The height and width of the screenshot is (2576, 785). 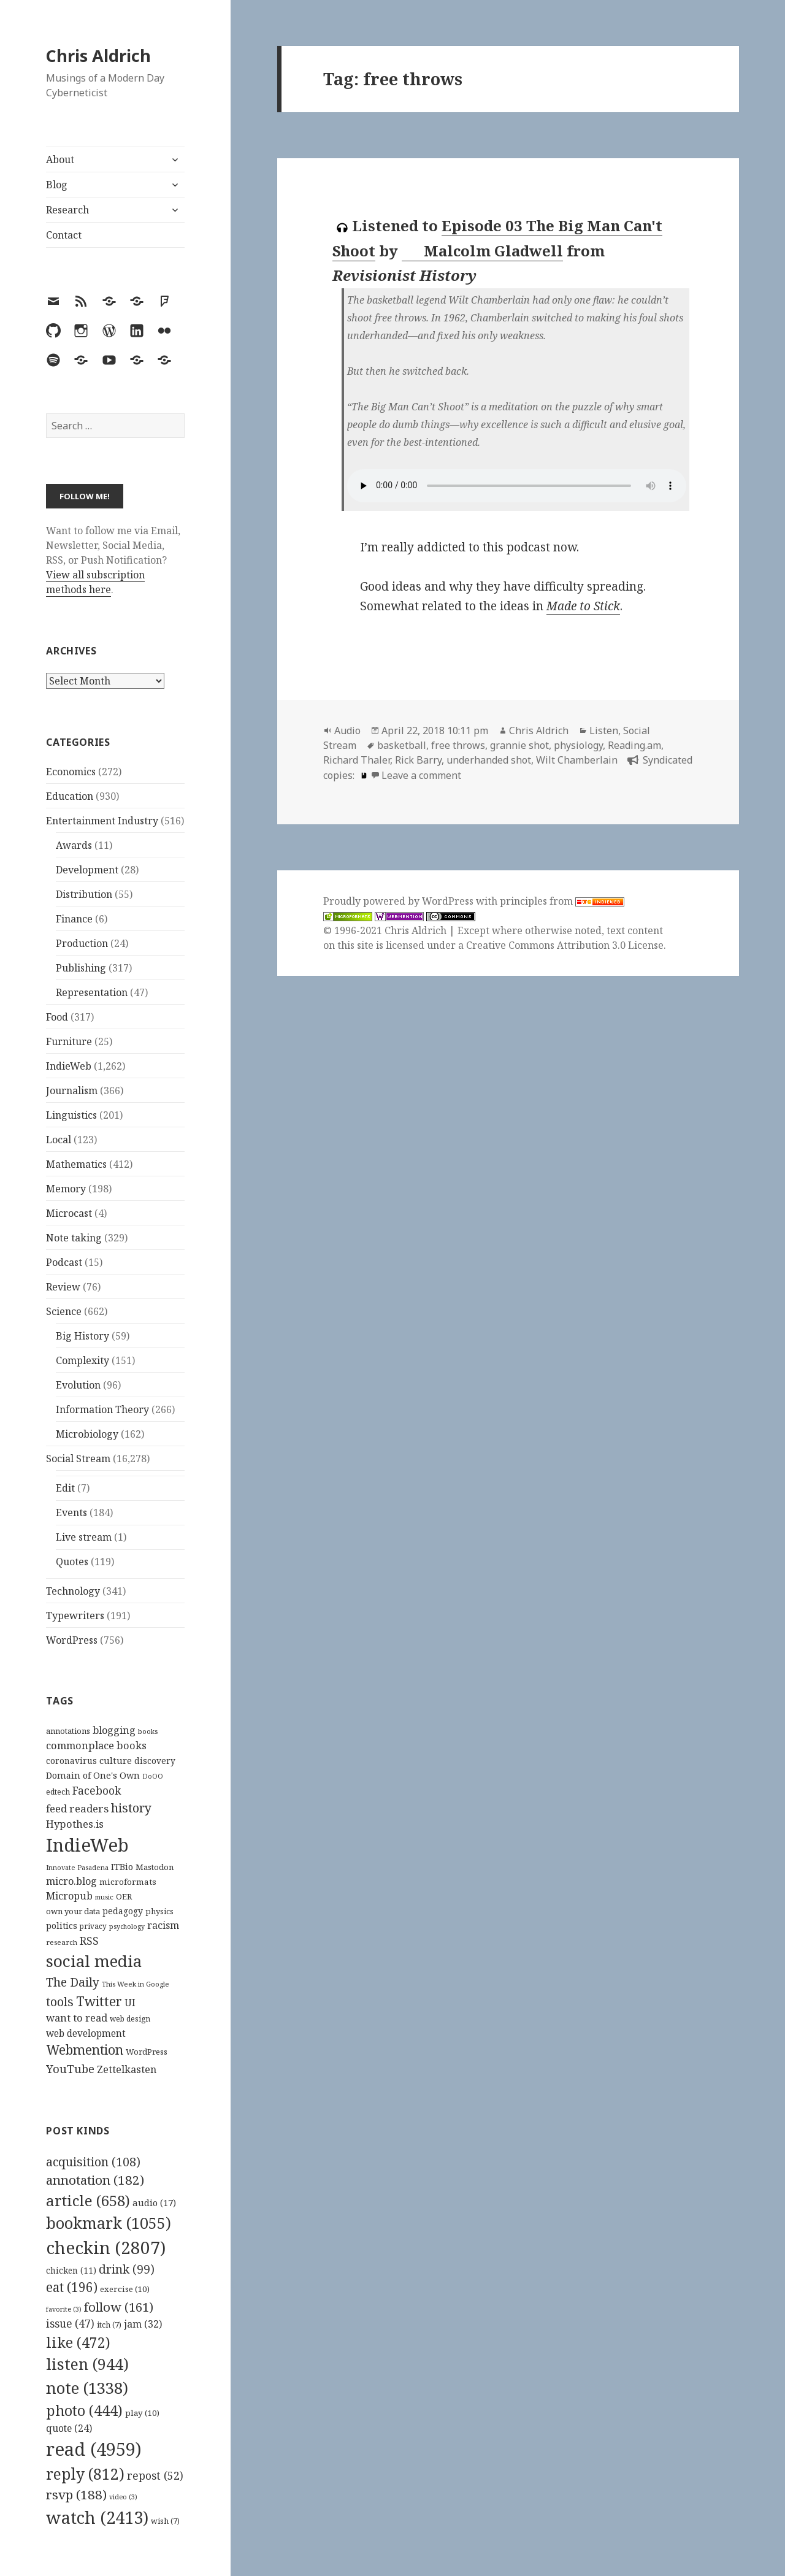 What do you see at coordinates (64, 2309) in the screenshot?
I see `favorite [favorite (3 items)]` at bounding box center [64, 2309].